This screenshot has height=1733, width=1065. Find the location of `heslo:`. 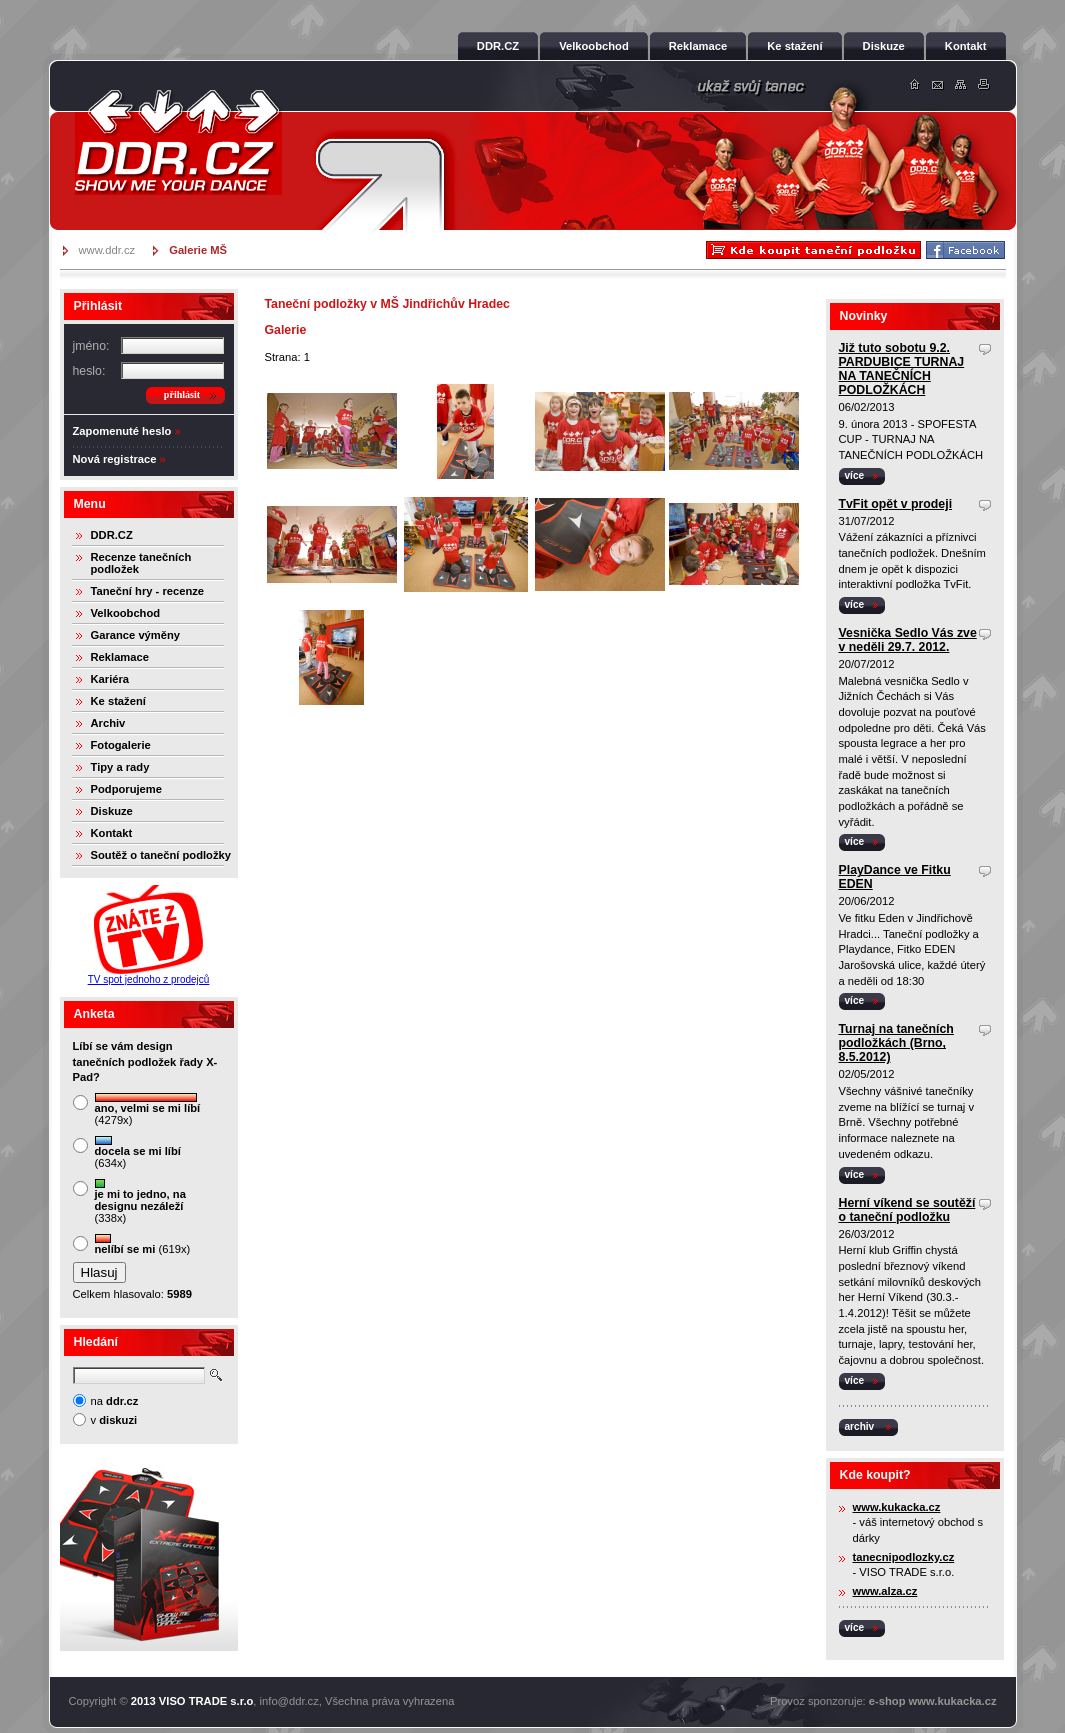

heslo: is located at coordinates (89, 371).